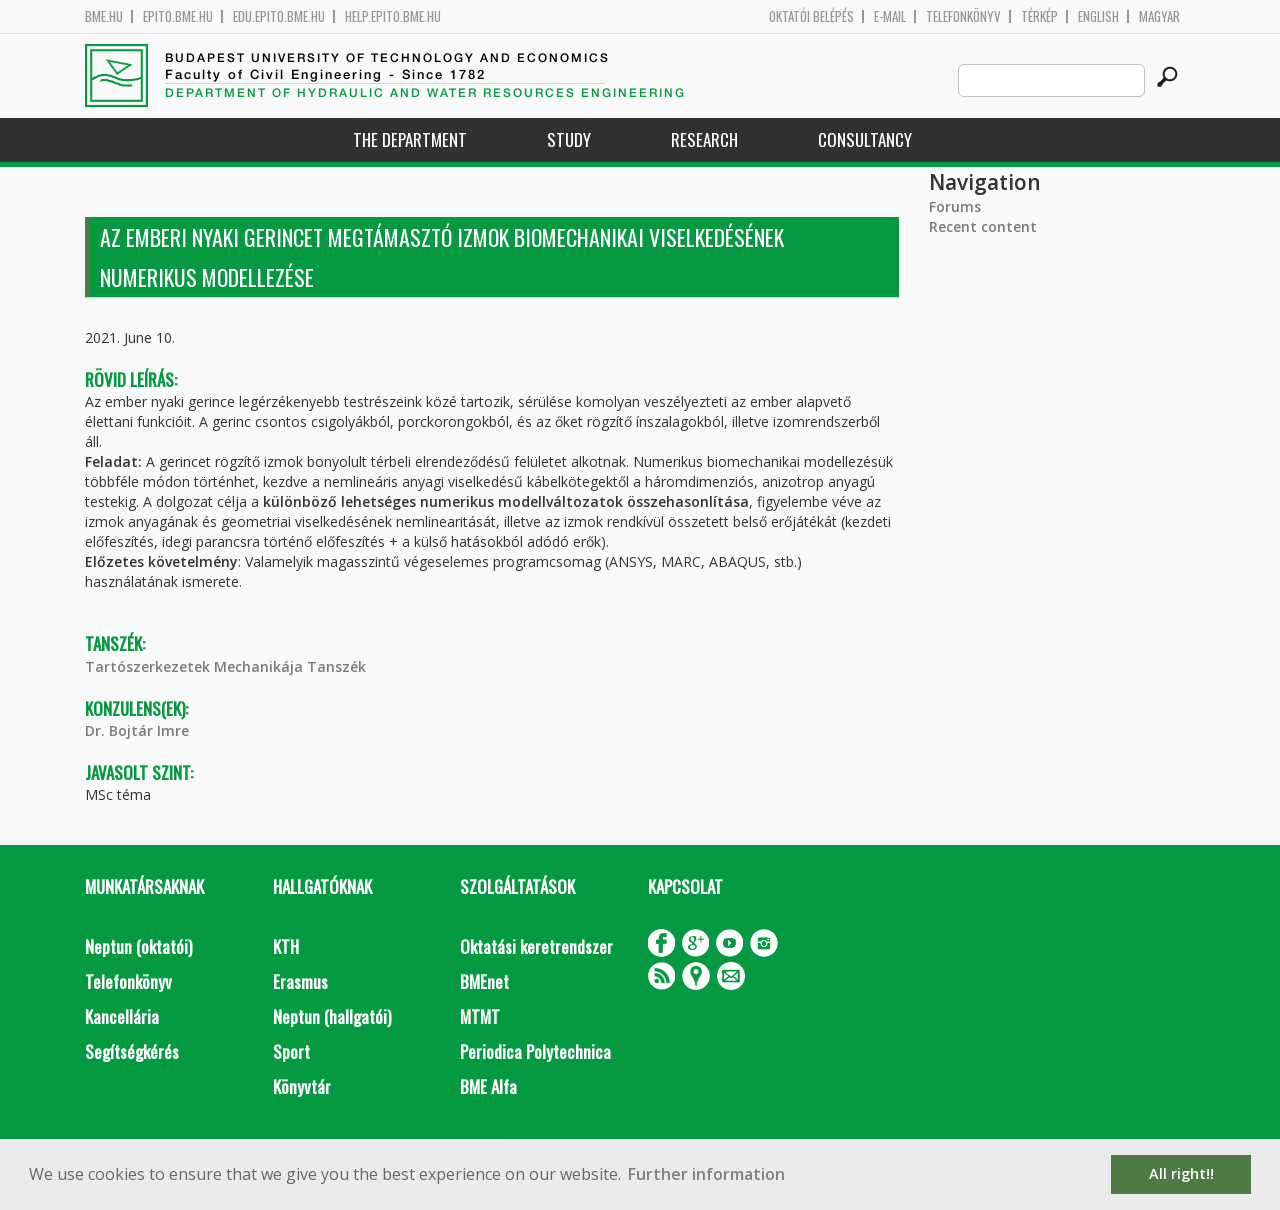 This screenshot has height=1210, width=1280. Describe the element at coordinates (332, 1016) in the screenshot. I see `Neptun (hallgatói)` at that location.